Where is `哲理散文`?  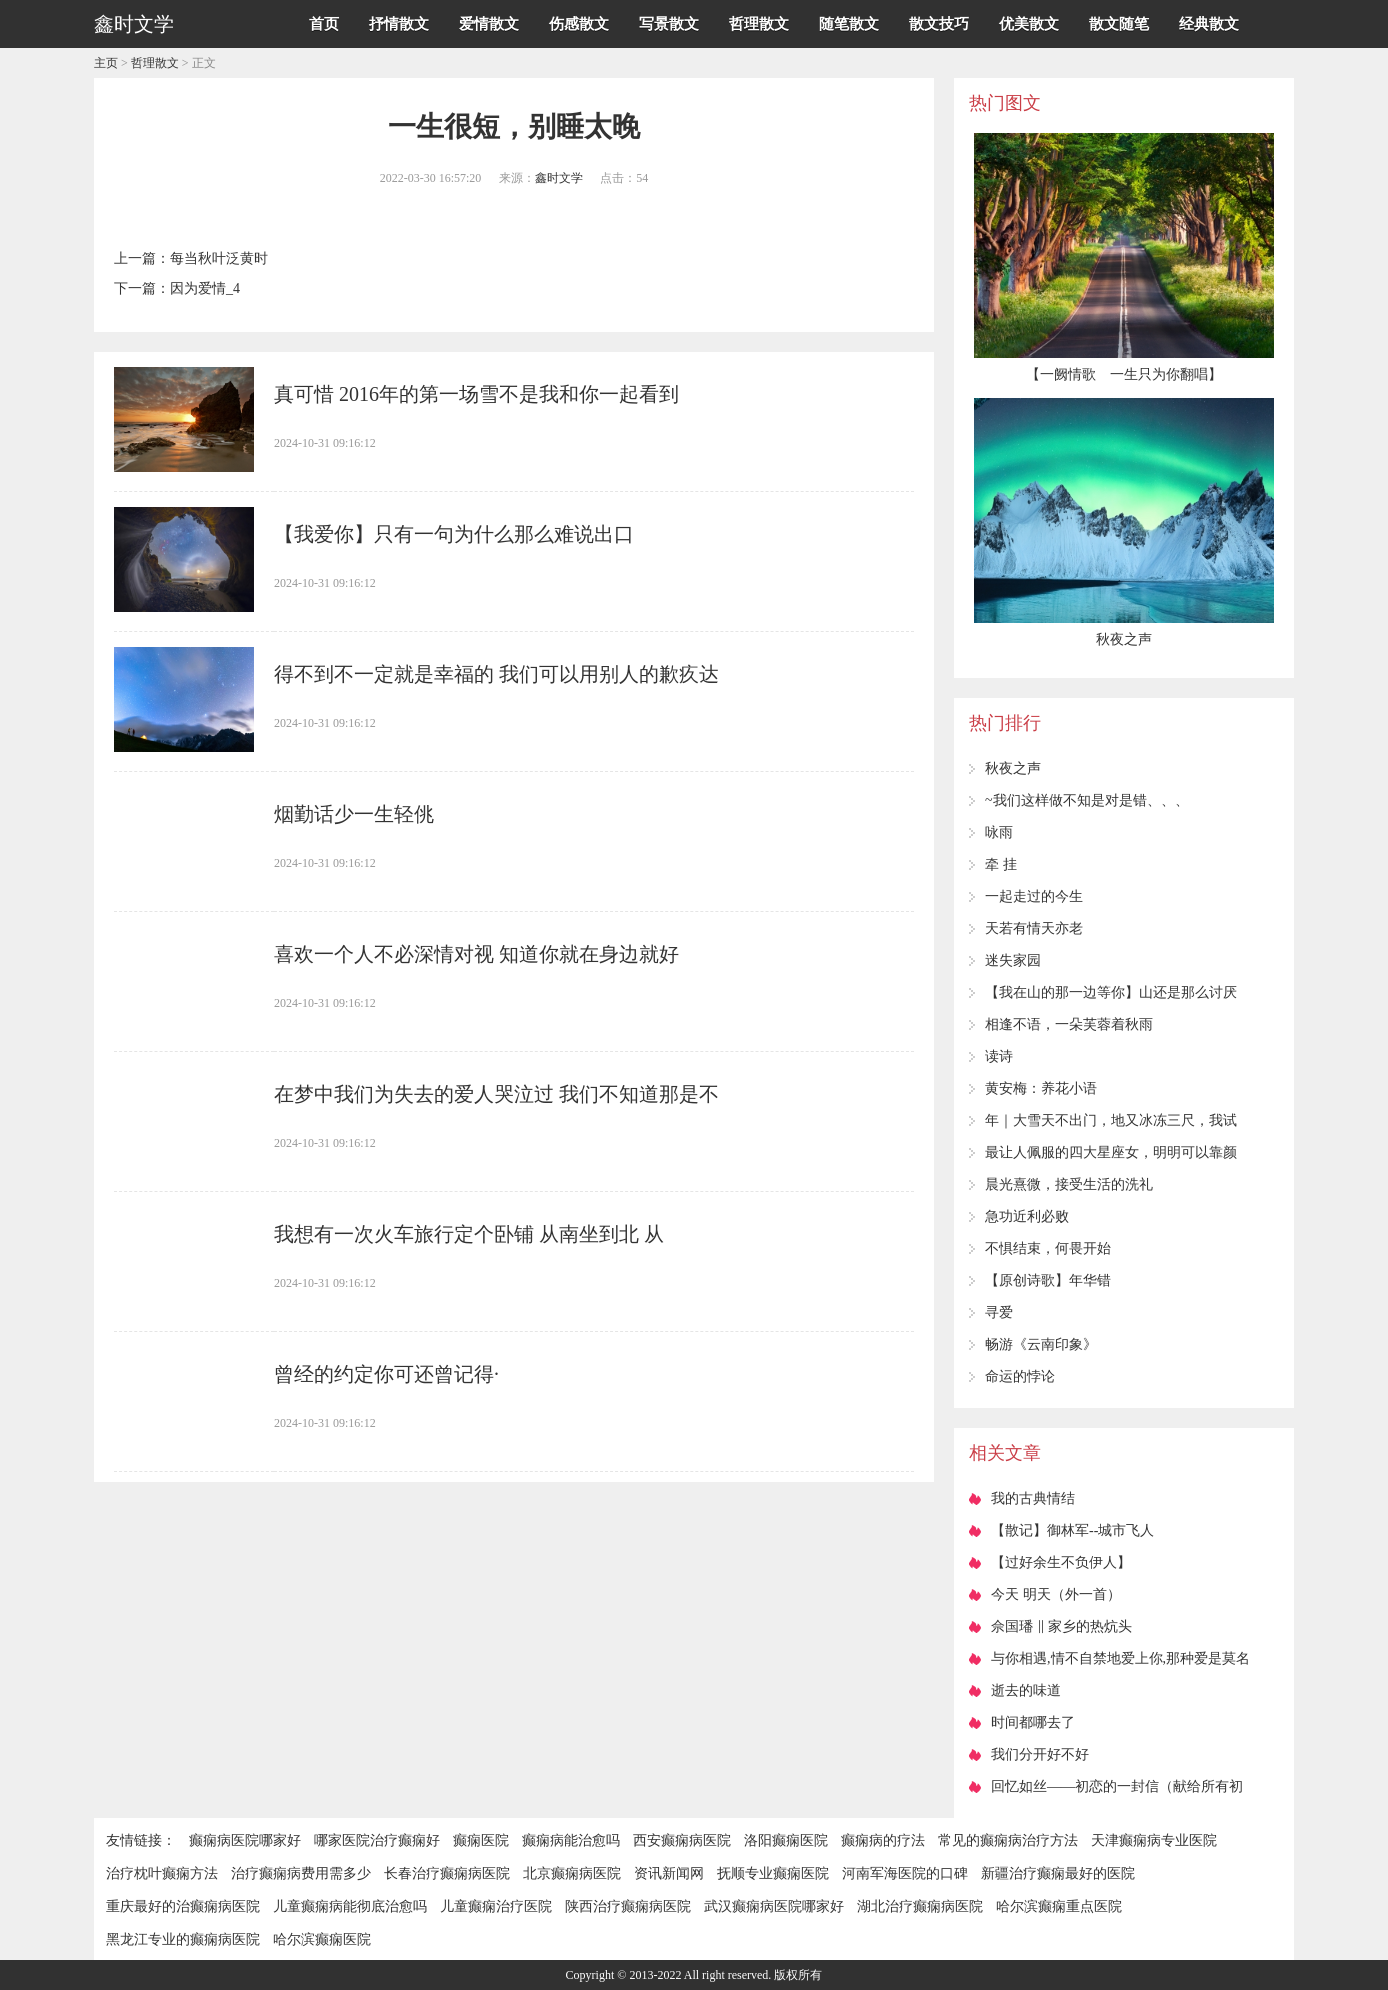
哲理散文 is located at coordinates (759, 24).